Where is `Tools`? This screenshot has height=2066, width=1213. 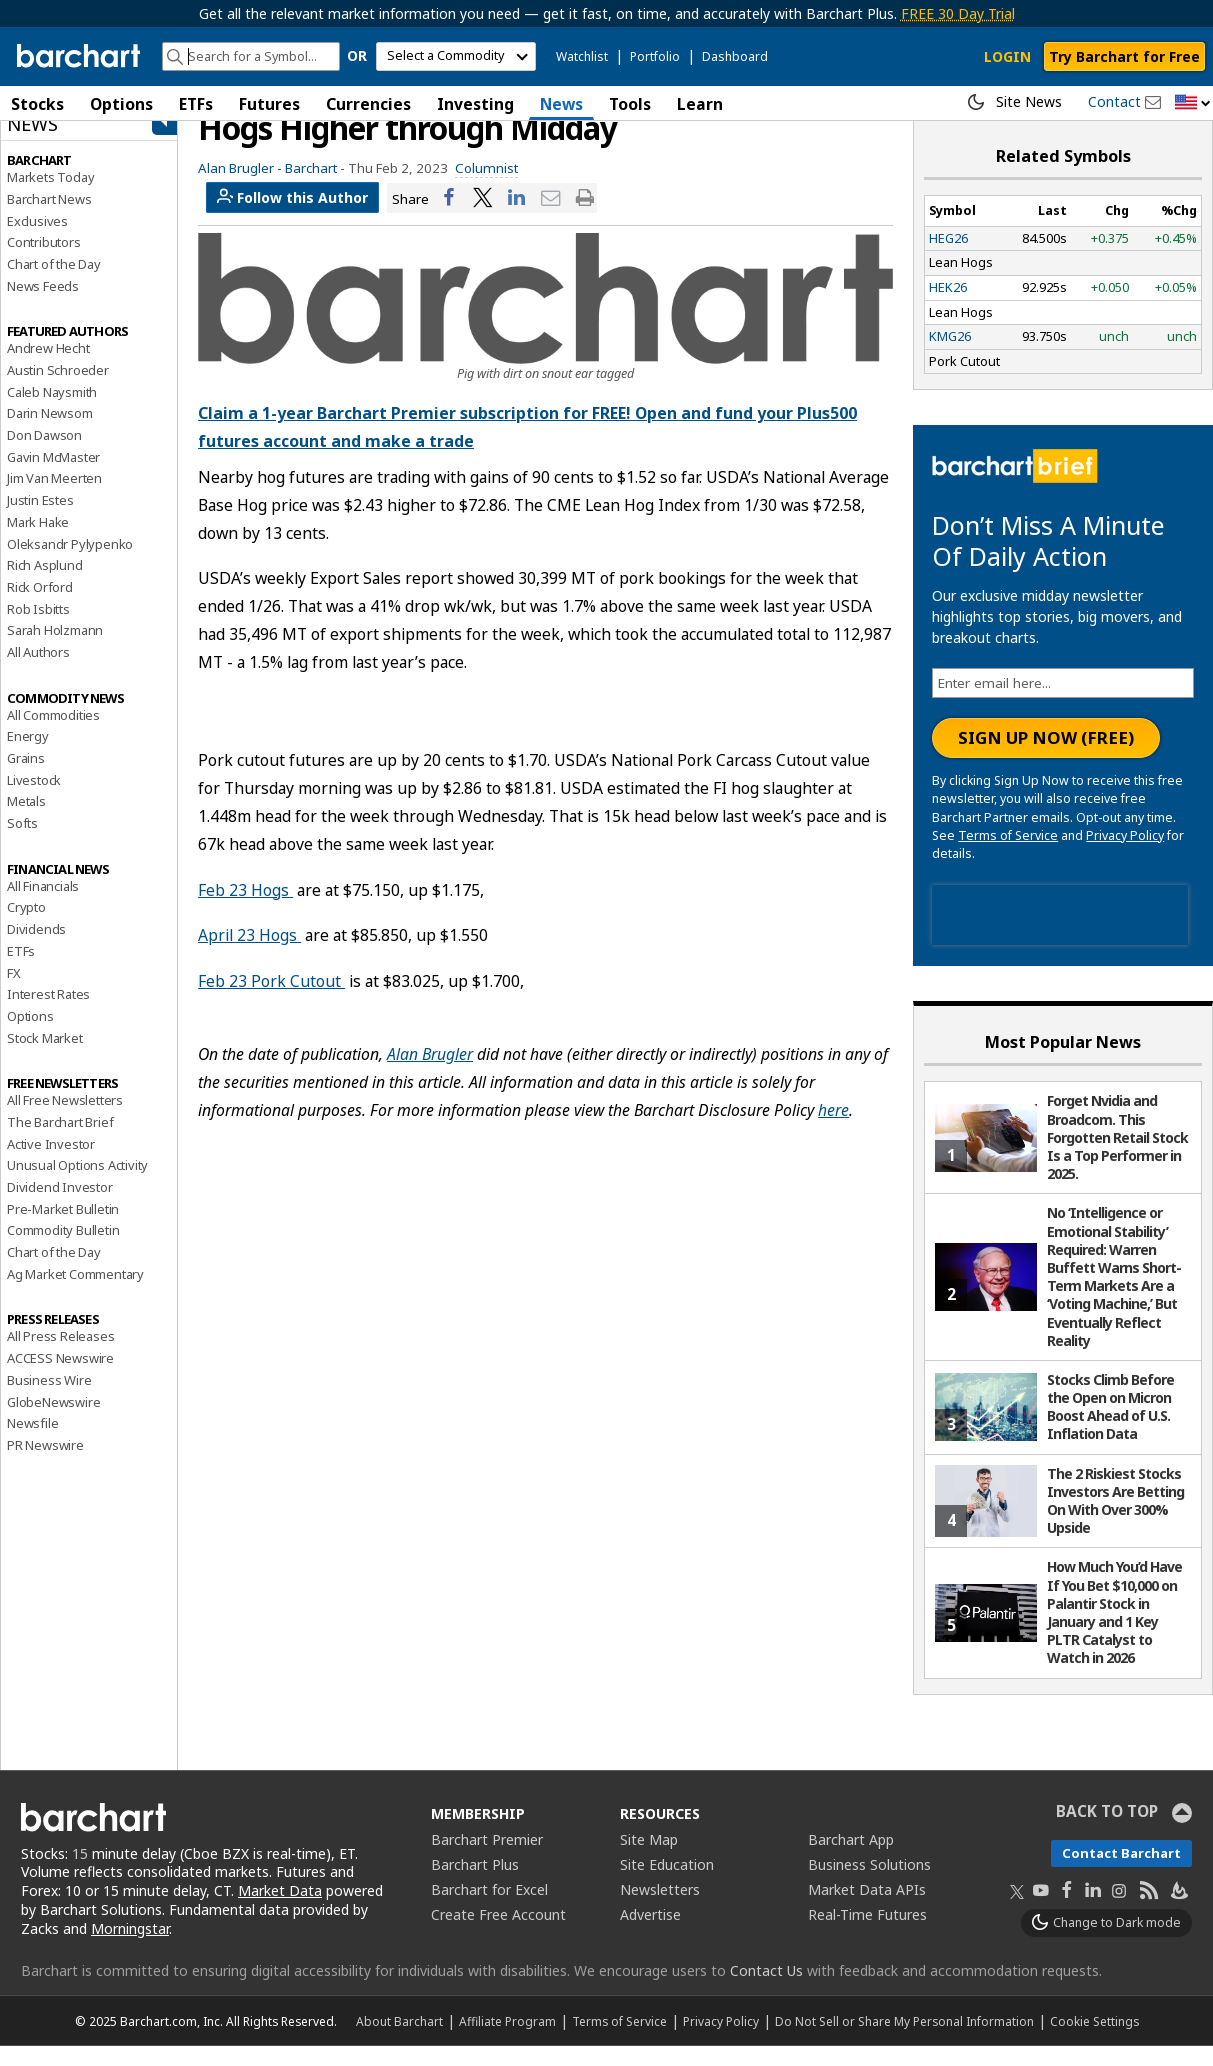 Tools is located at coordinates (630, 104).